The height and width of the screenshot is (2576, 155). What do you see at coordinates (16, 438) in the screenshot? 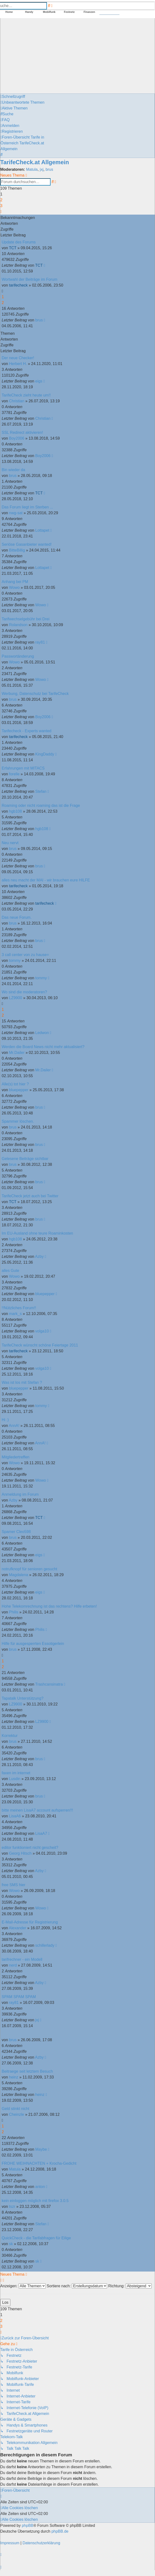
I see `Boy2006` at bounding box center [16, 438].